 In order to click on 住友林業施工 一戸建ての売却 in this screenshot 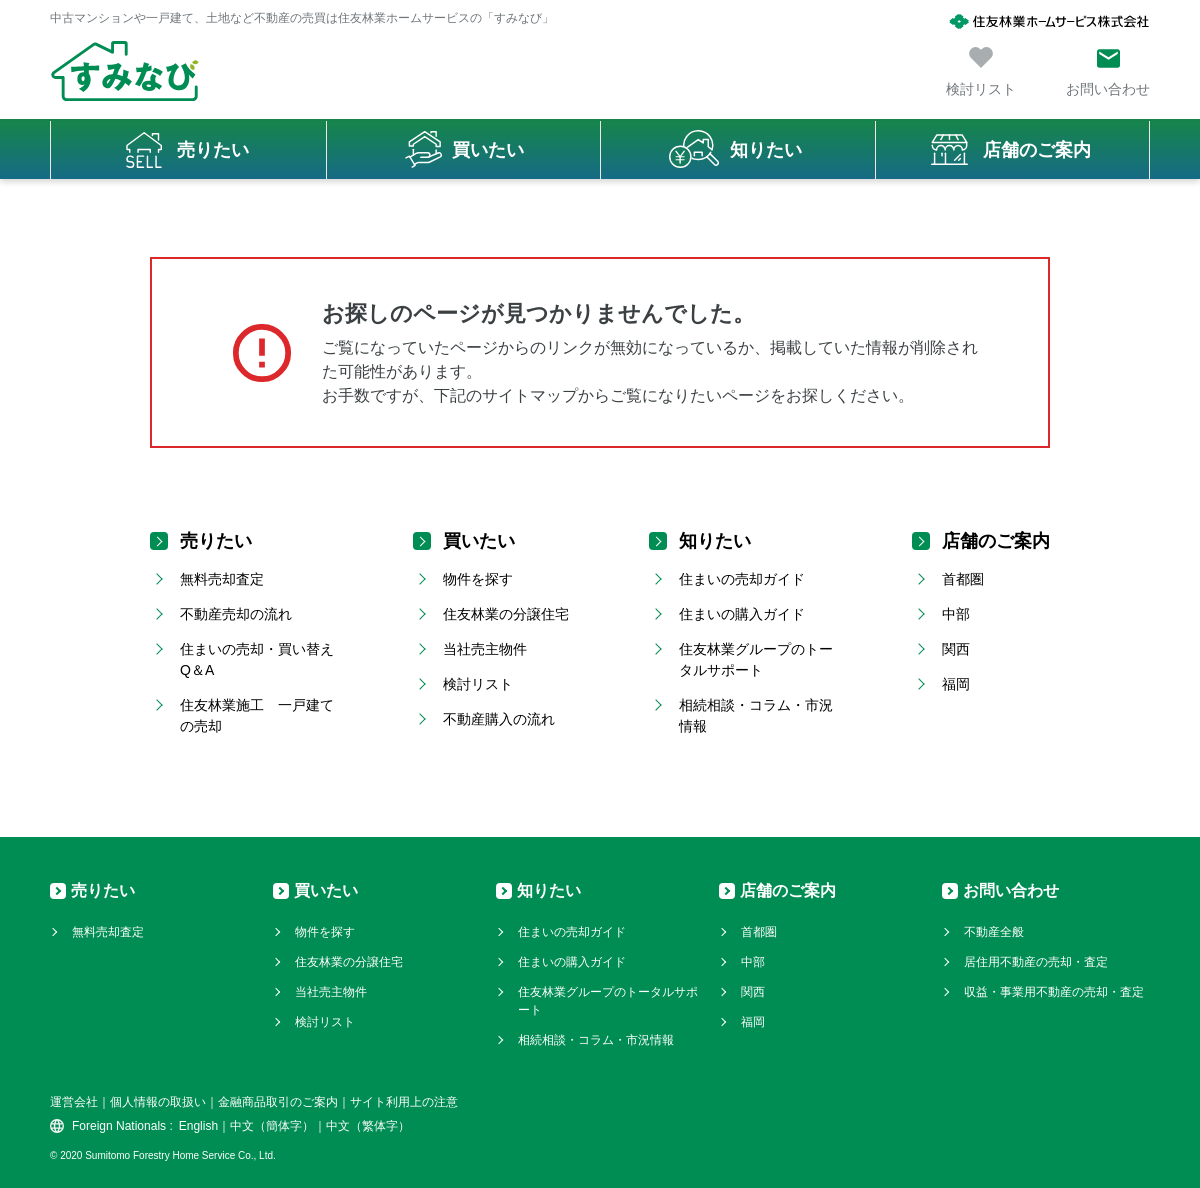, I will do `click(257, 715)`.